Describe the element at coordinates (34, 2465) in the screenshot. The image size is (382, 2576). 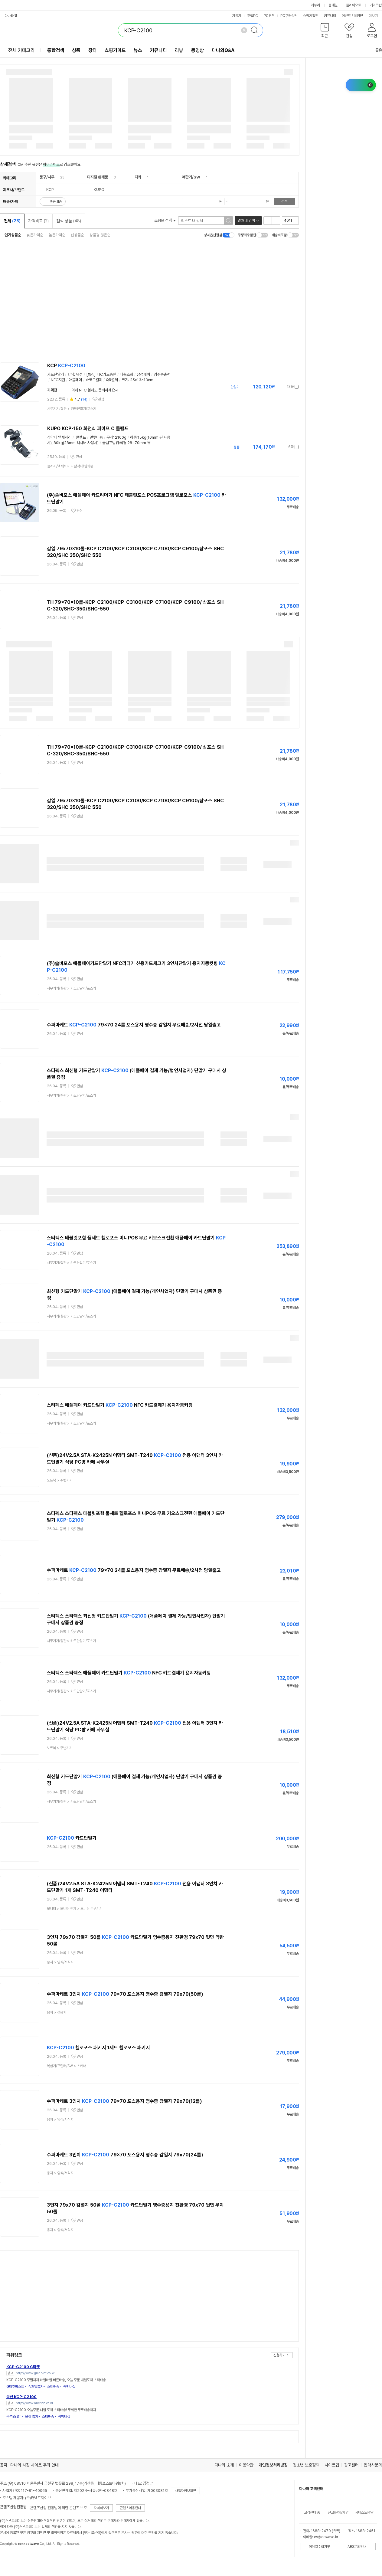
I see `다나와 사칭 사이트 주의 안내` at that location.